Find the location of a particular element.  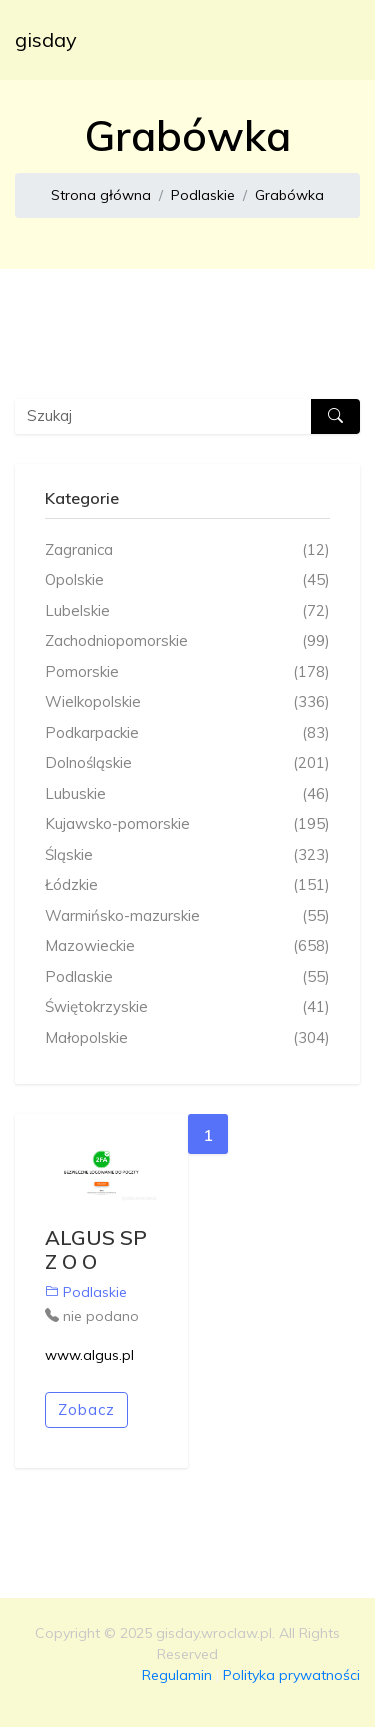

Podlaskie is located at coordinates (203, 195).